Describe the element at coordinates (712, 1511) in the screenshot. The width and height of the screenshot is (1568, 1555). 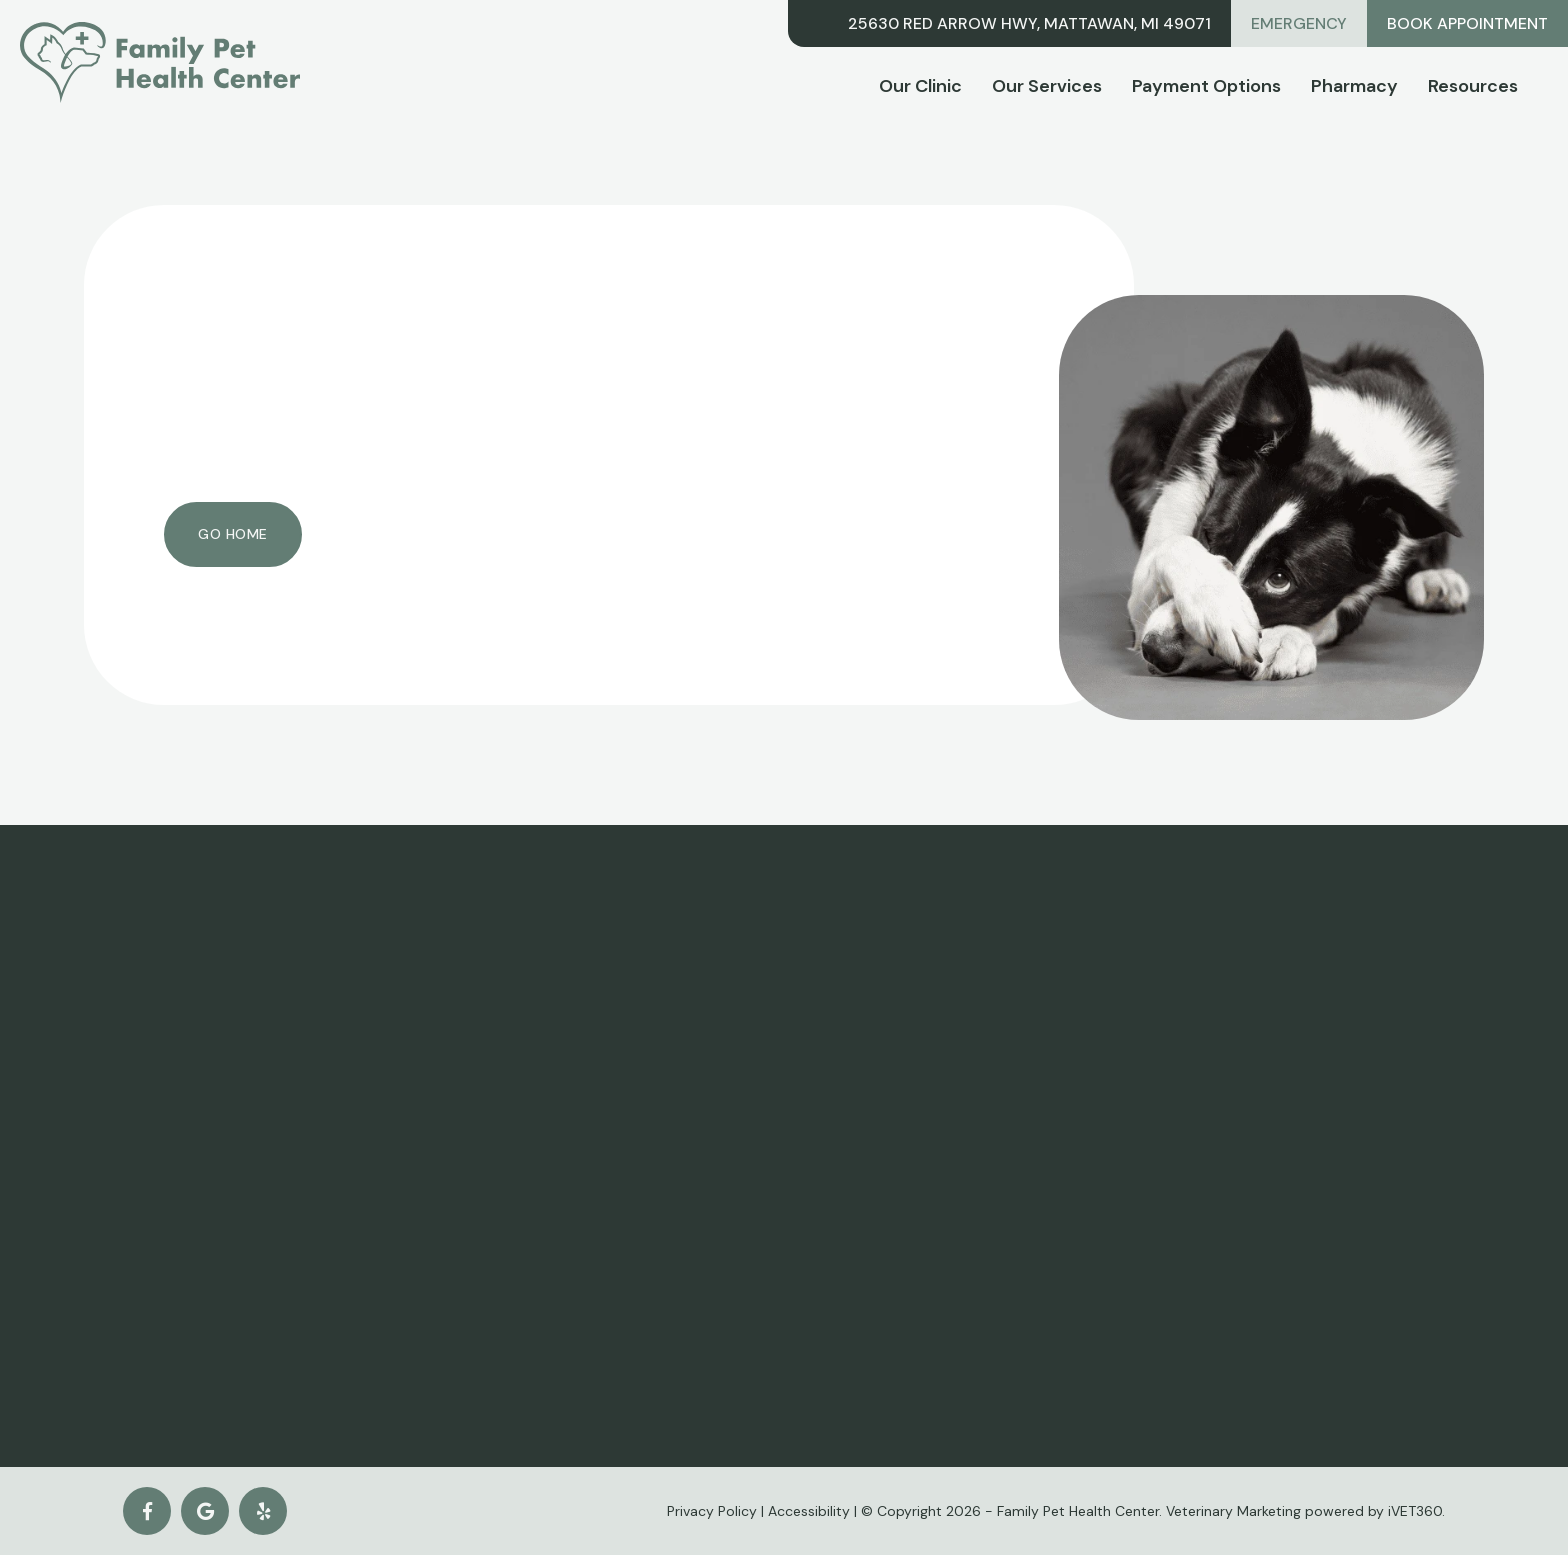
I see `Privacy Policy` at that location.